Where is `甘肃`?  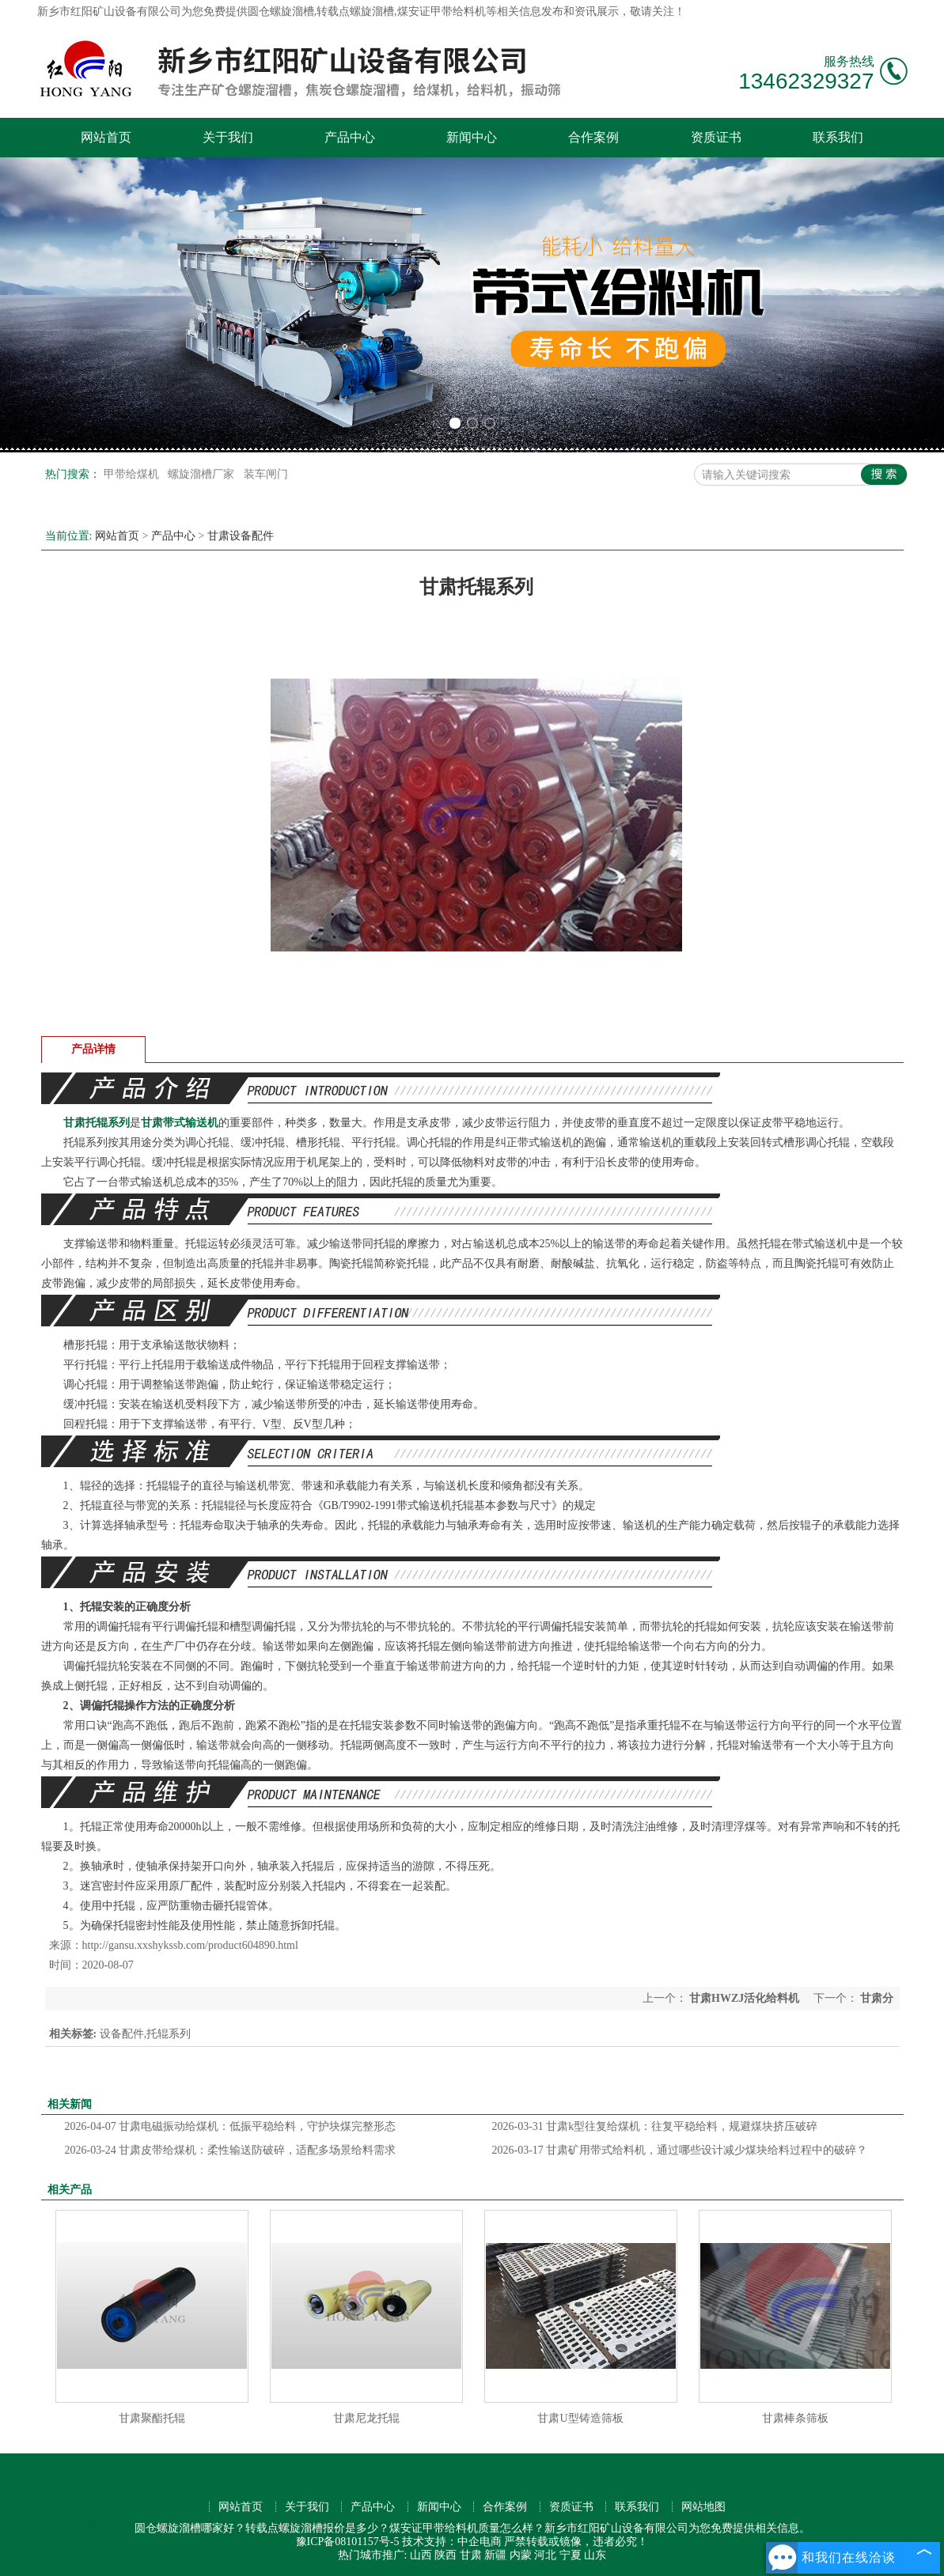 甘肃 is located at coordinates (471, 2555).